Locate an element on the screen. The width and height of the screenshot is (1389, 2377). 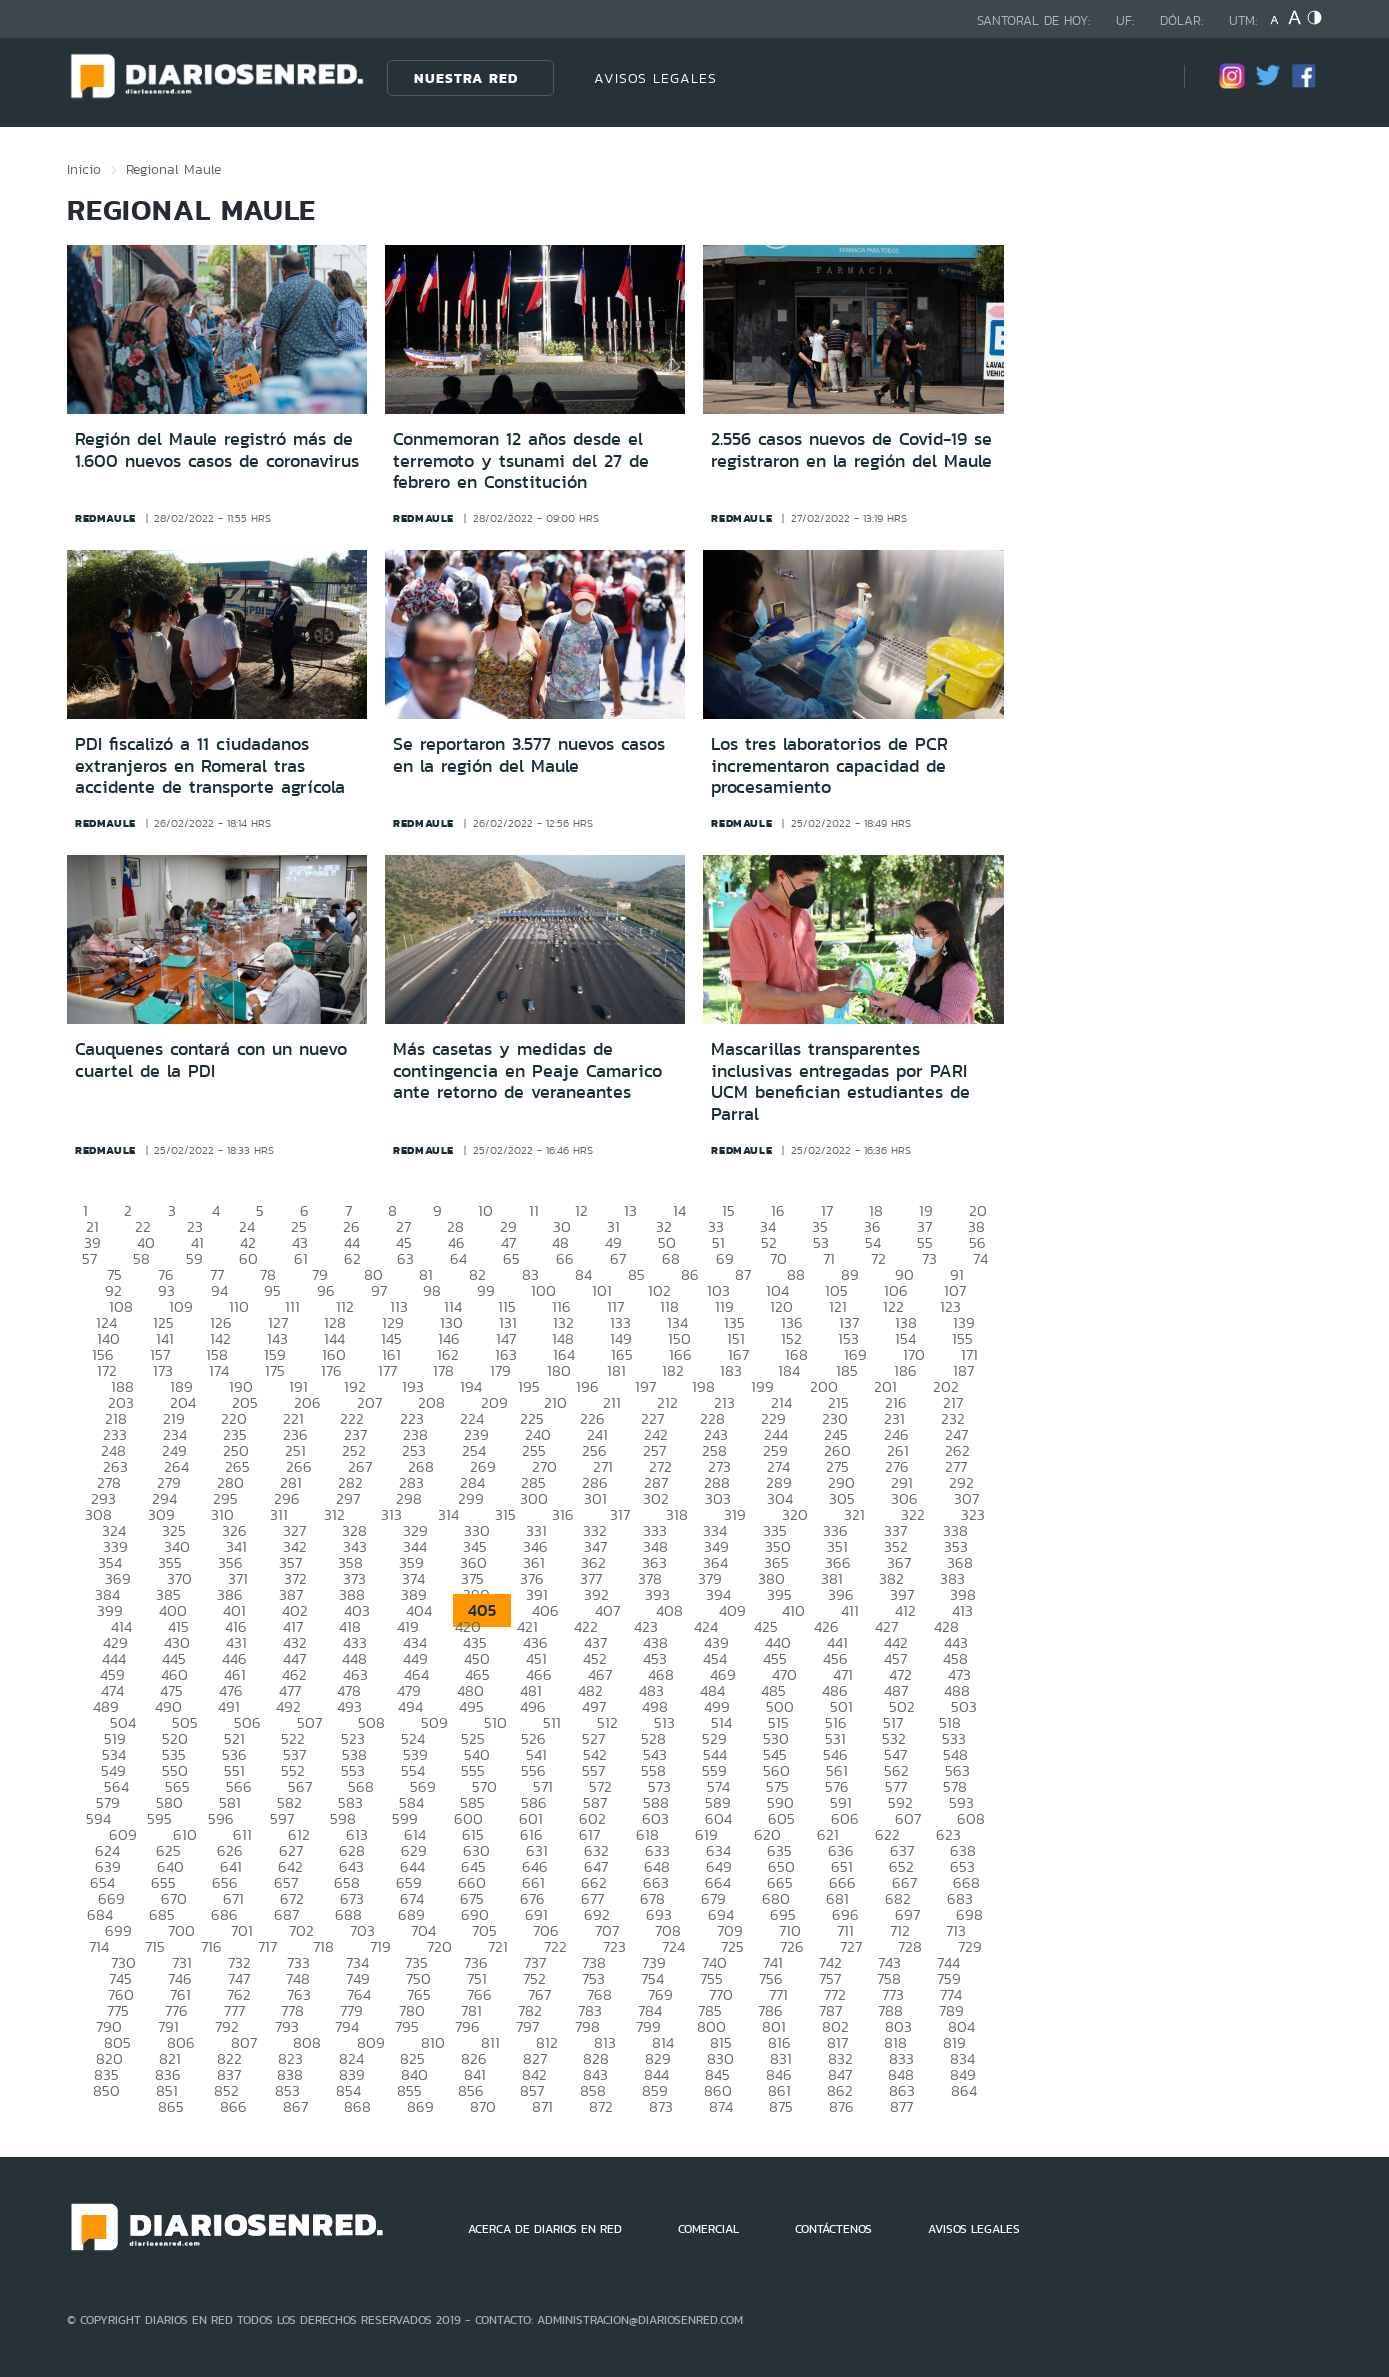
Mascarillas transparentes inclusivas entregadas por PARI UCM benefician estudiantes de Parral is located at coordinates (840, 1081).